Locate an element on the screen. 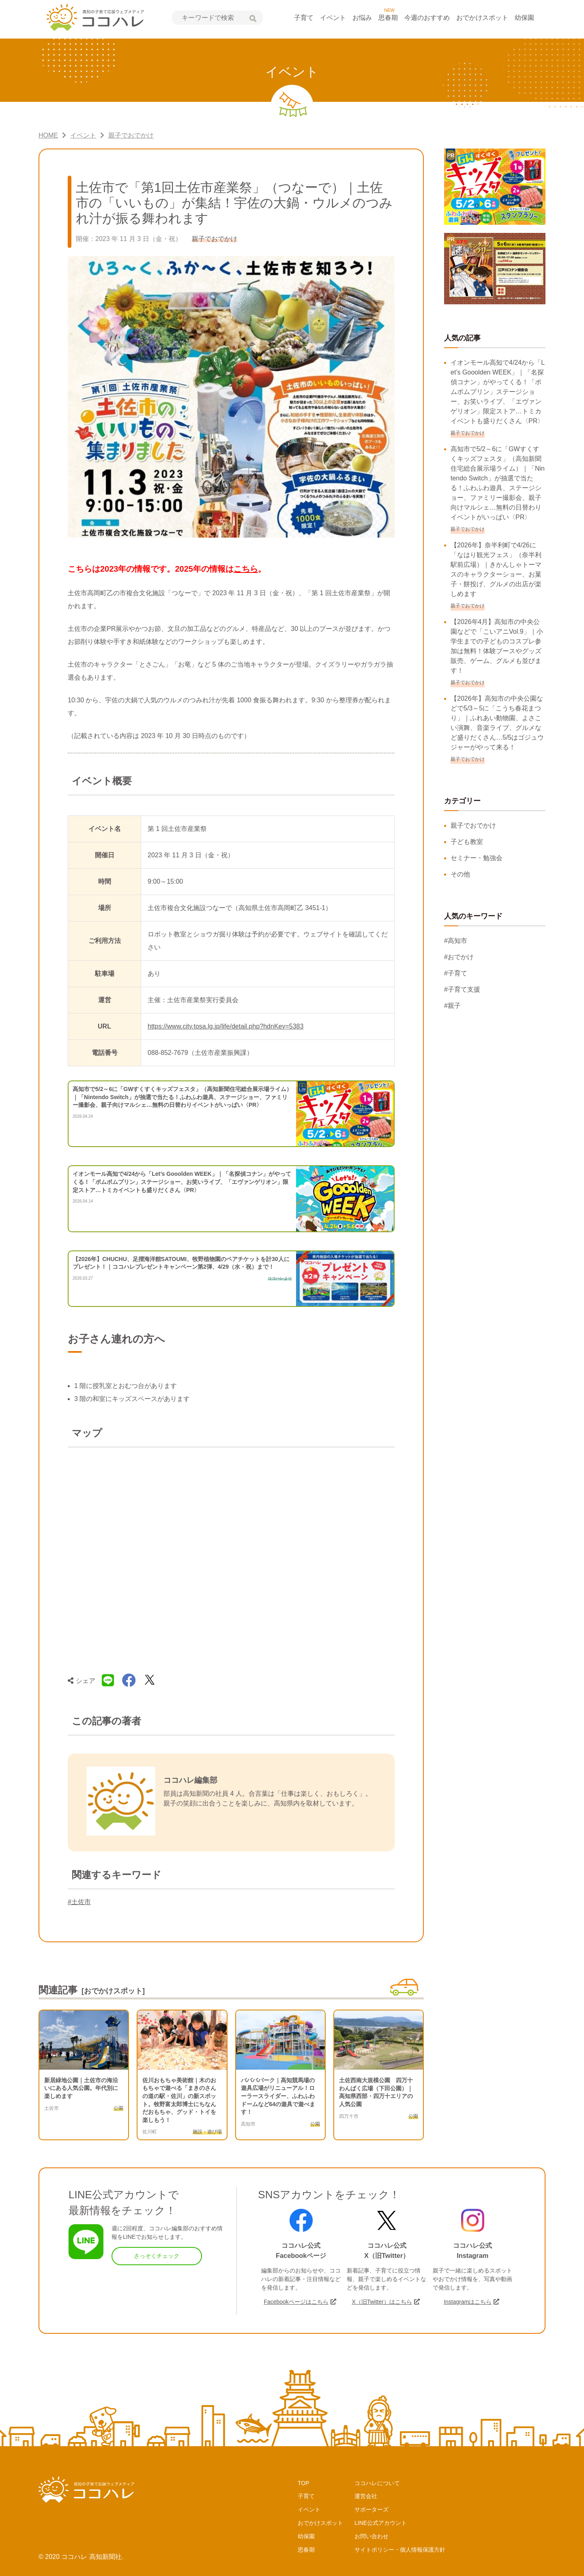 The height and width of the screenshot is (2576, 584). お悩み is located at coordinates (362, 17).